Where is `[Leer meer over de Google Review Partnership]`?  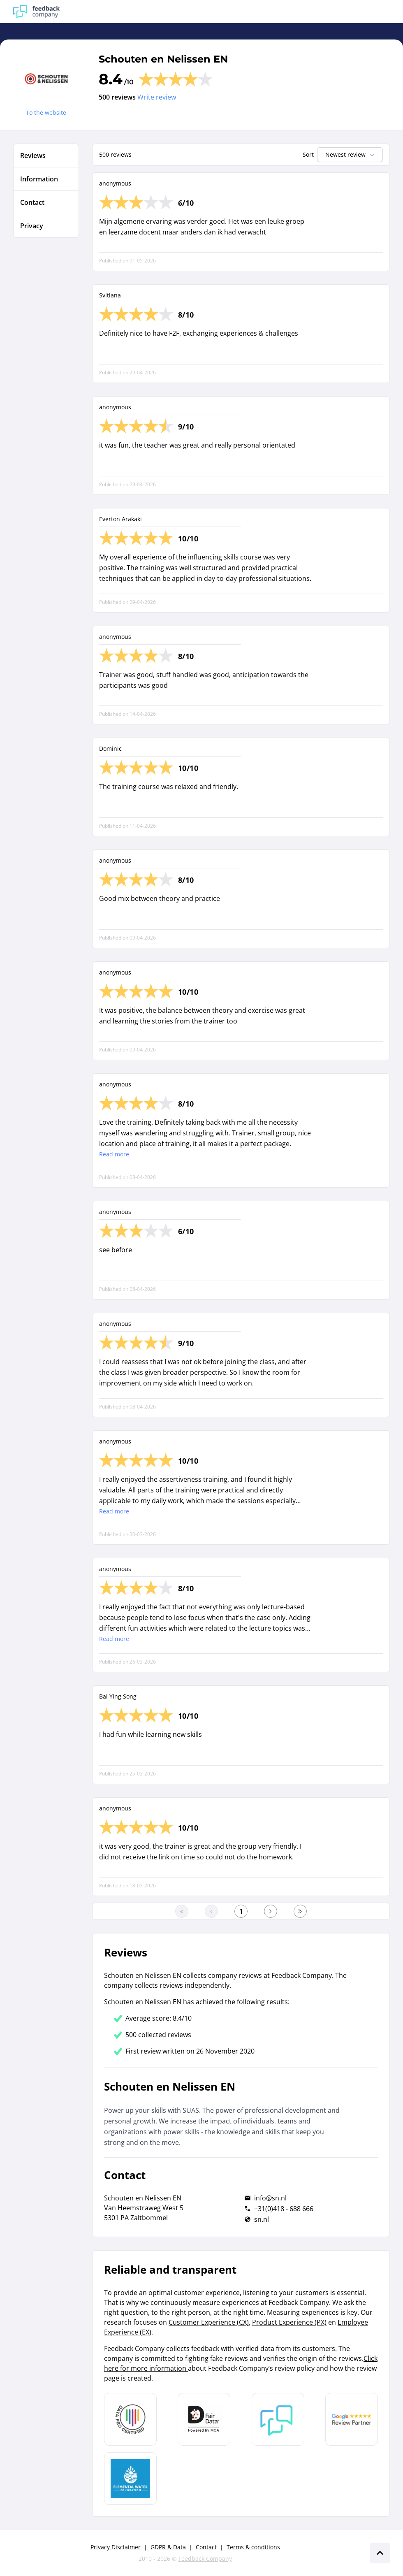 [Leer meer over de Google Review Partnership] is located at coordinates (351, 2419).